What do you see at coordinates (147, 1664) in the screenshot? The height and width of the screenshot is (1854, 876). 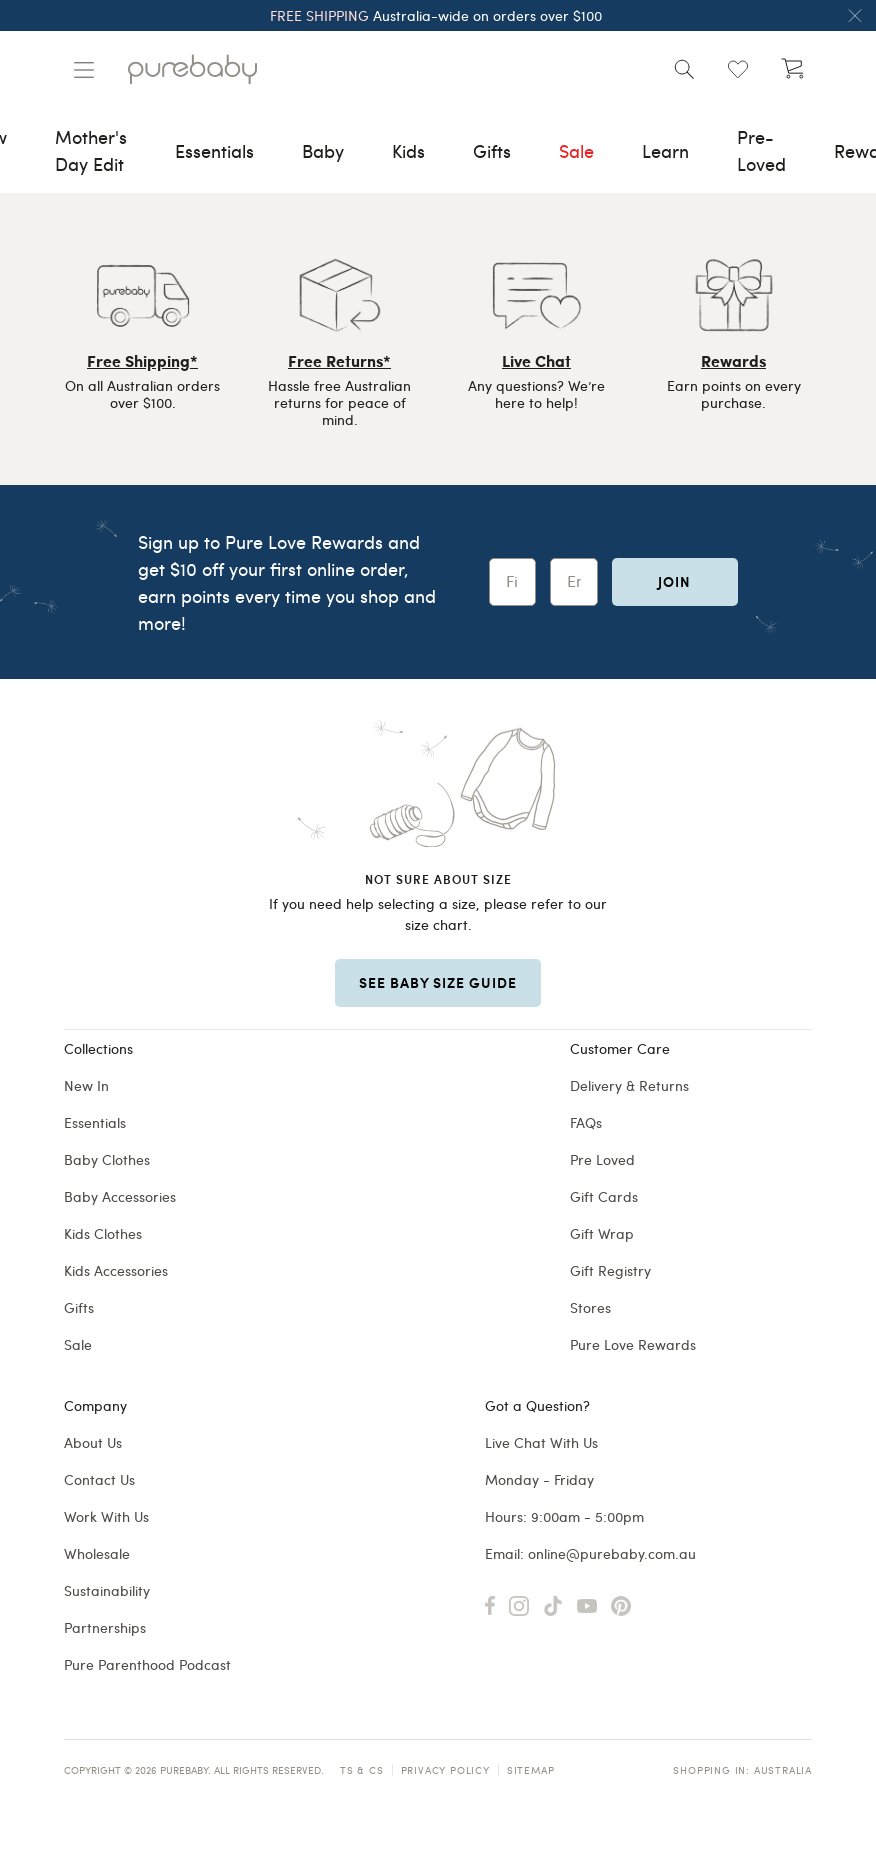 I see `Pure Parenthood Podcast` at bounding box center [147, 1664].